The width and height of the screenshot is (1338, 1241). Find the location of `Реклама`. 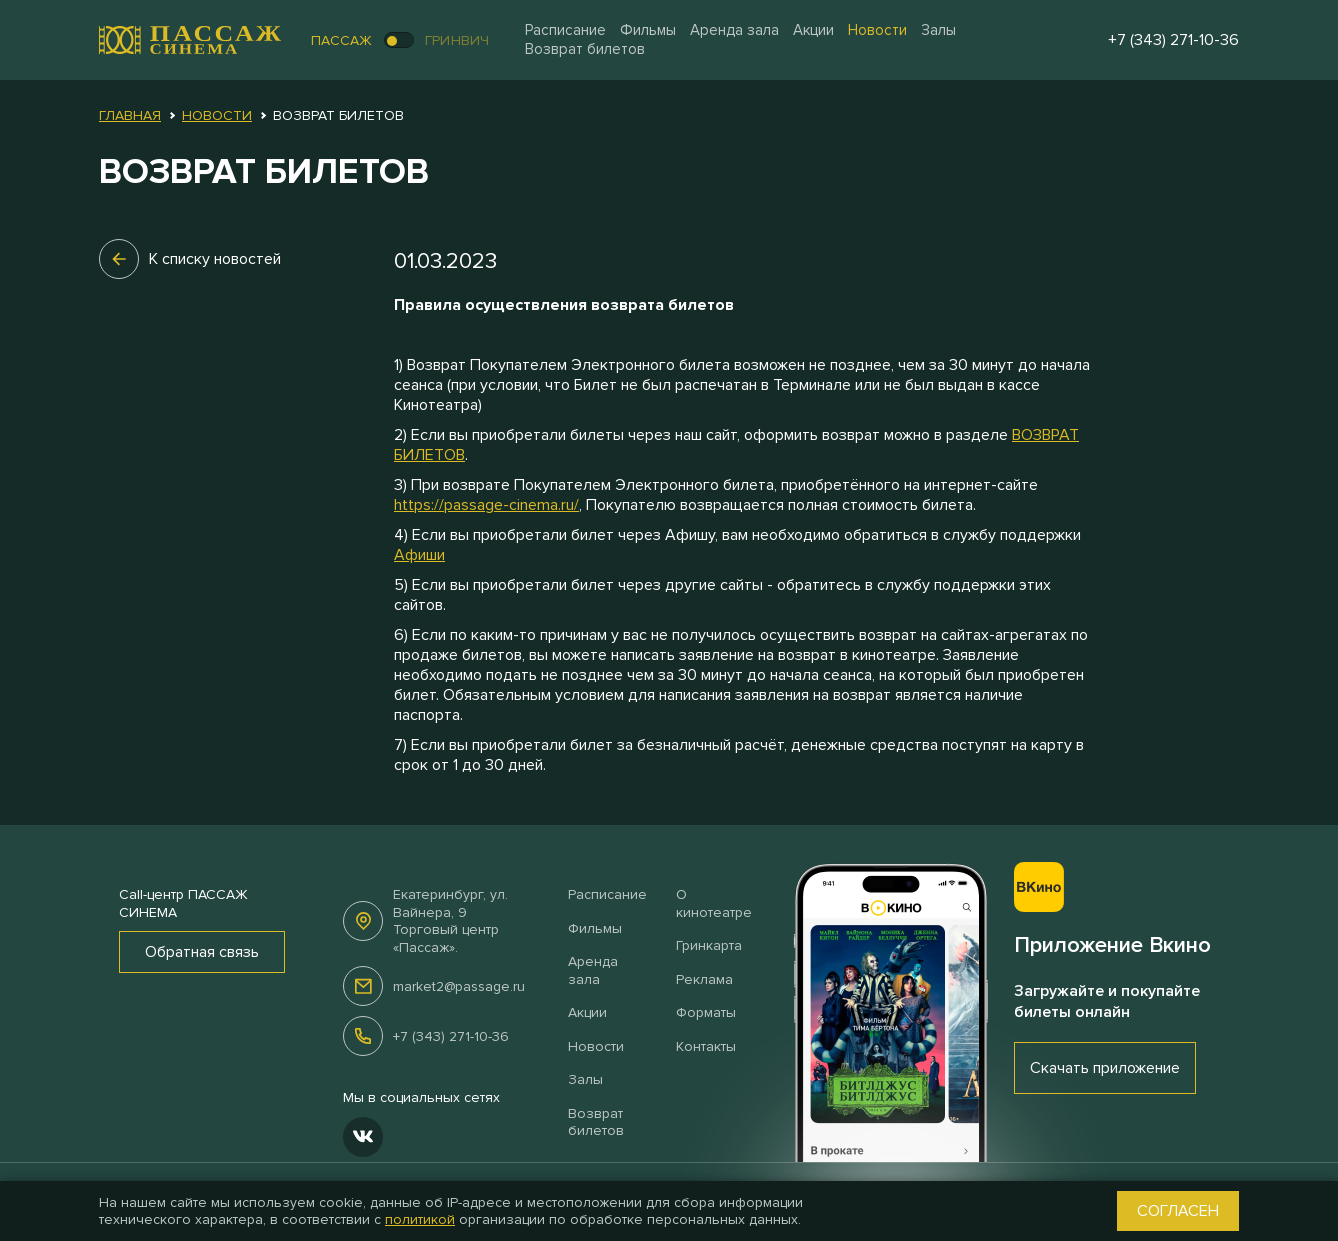

Реклама is located at coordinates (704, 979).